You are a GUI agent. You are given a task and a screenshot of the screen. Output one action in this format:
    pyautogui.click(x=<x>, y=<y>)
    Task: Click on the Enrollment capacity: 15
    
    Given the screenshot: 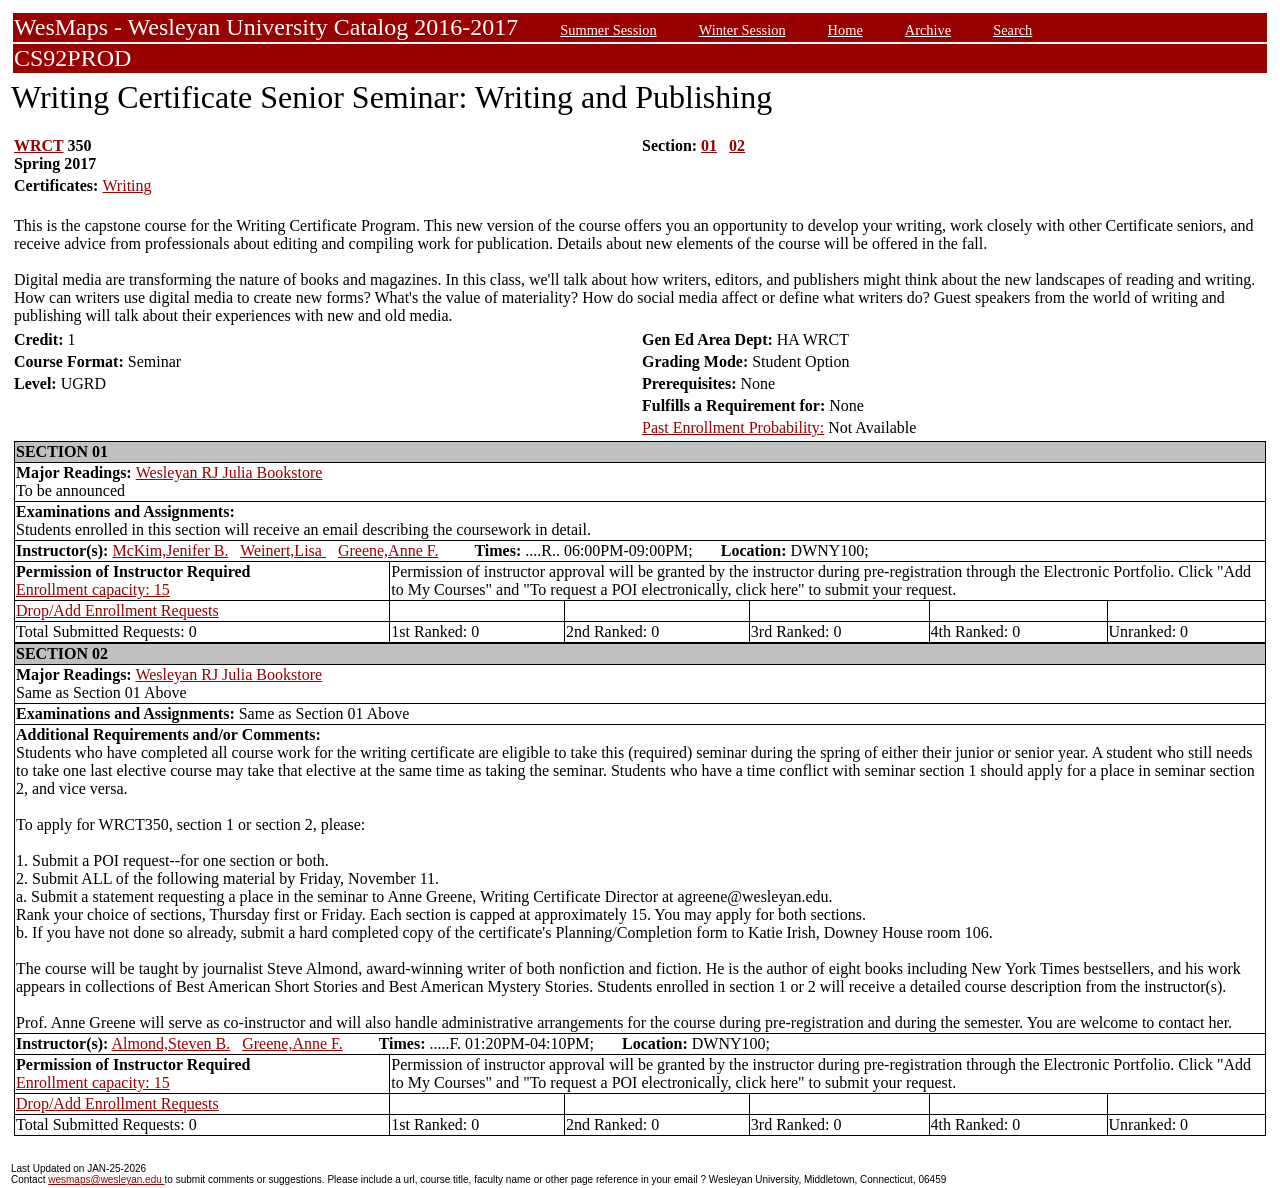 What is the action you would take?
    pyautogui.click(x=93, y=589)
    